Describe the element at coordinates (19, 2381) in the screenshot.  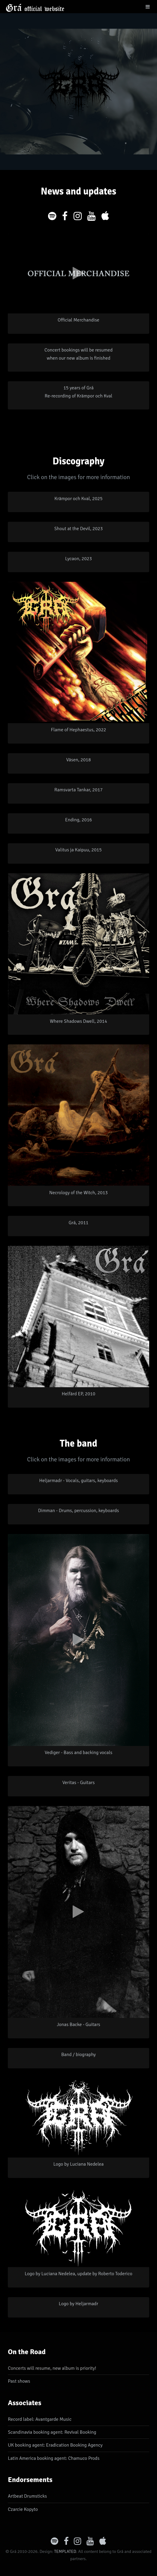
I see `Past shows` at that location.